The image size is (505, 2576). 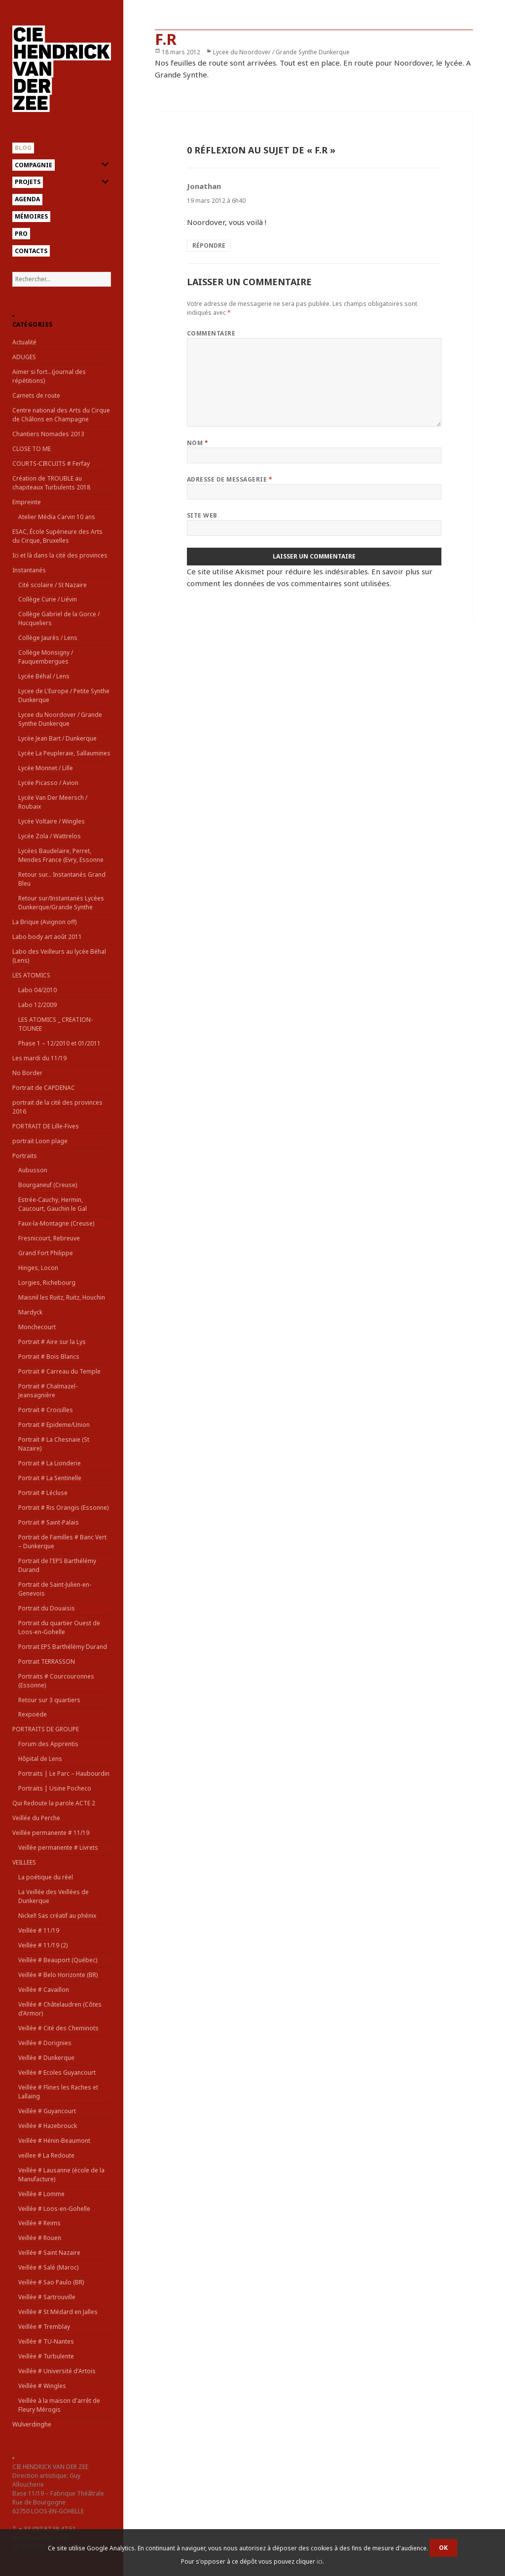 I want to click on portrait Loon plage, so click(x=40, y=1141).